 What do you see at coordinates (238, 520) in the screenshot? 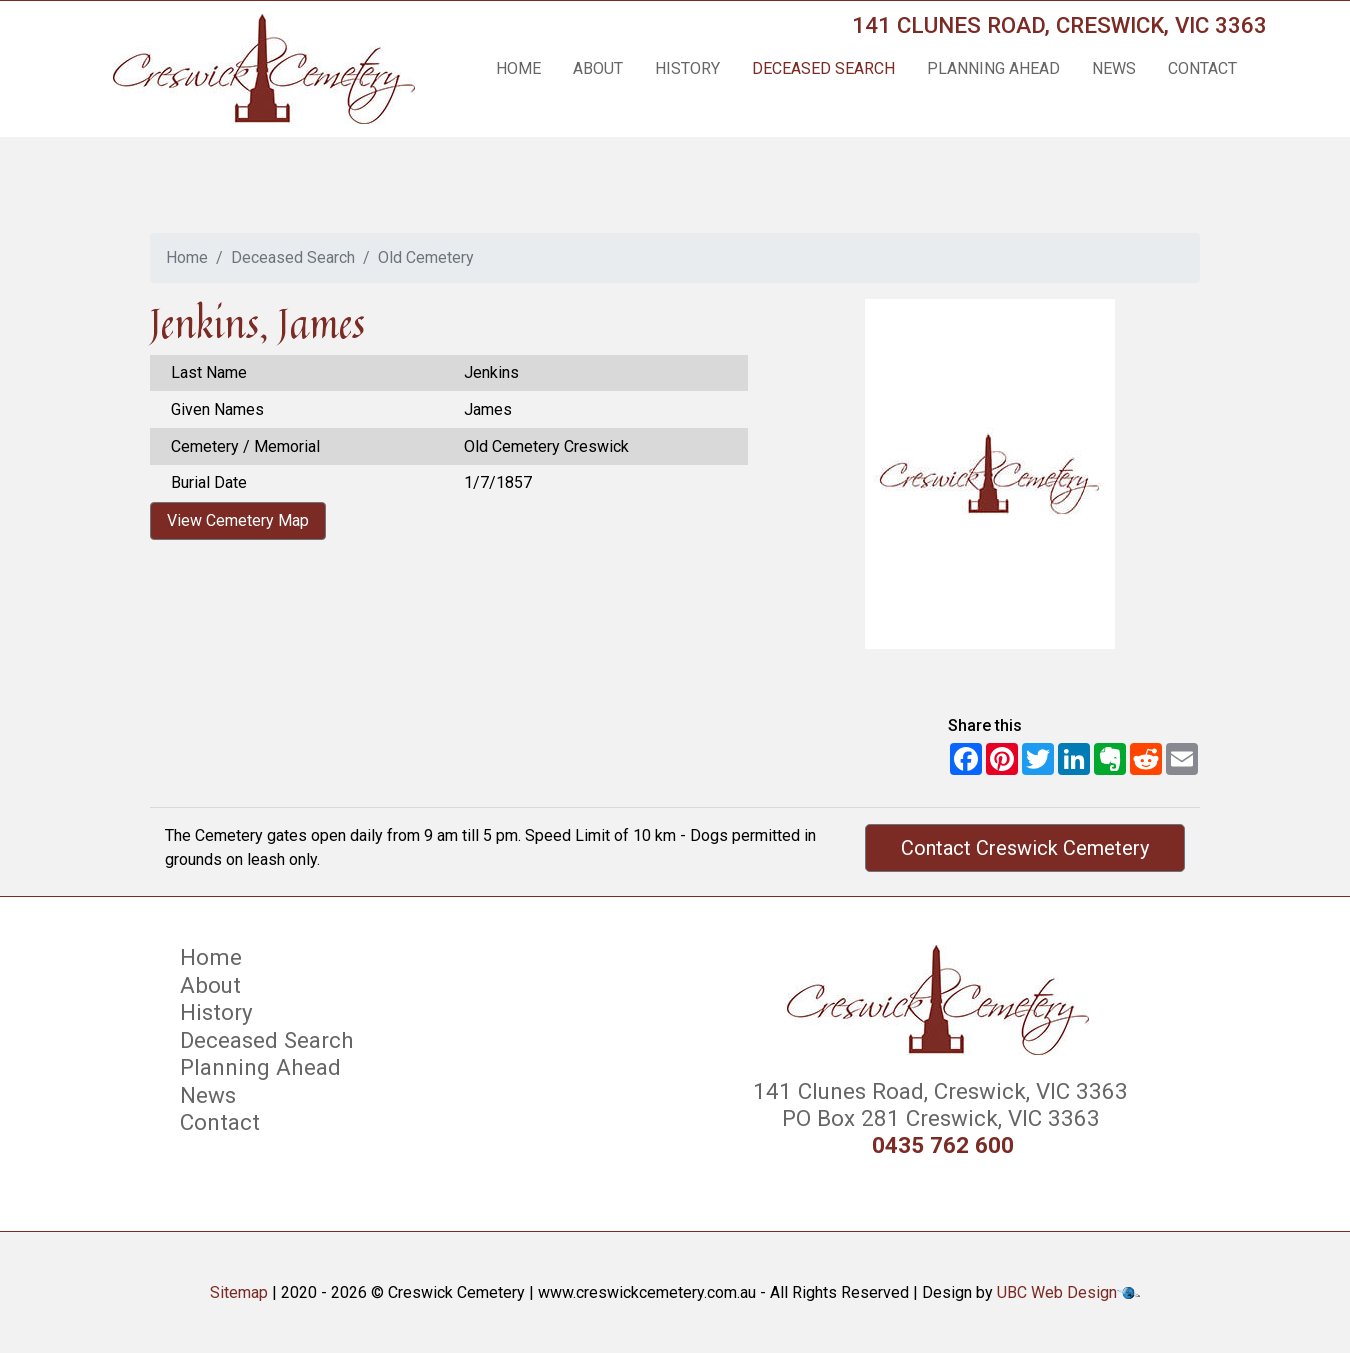
I see `View Cemetery Map` at bounding box center [238, 520].